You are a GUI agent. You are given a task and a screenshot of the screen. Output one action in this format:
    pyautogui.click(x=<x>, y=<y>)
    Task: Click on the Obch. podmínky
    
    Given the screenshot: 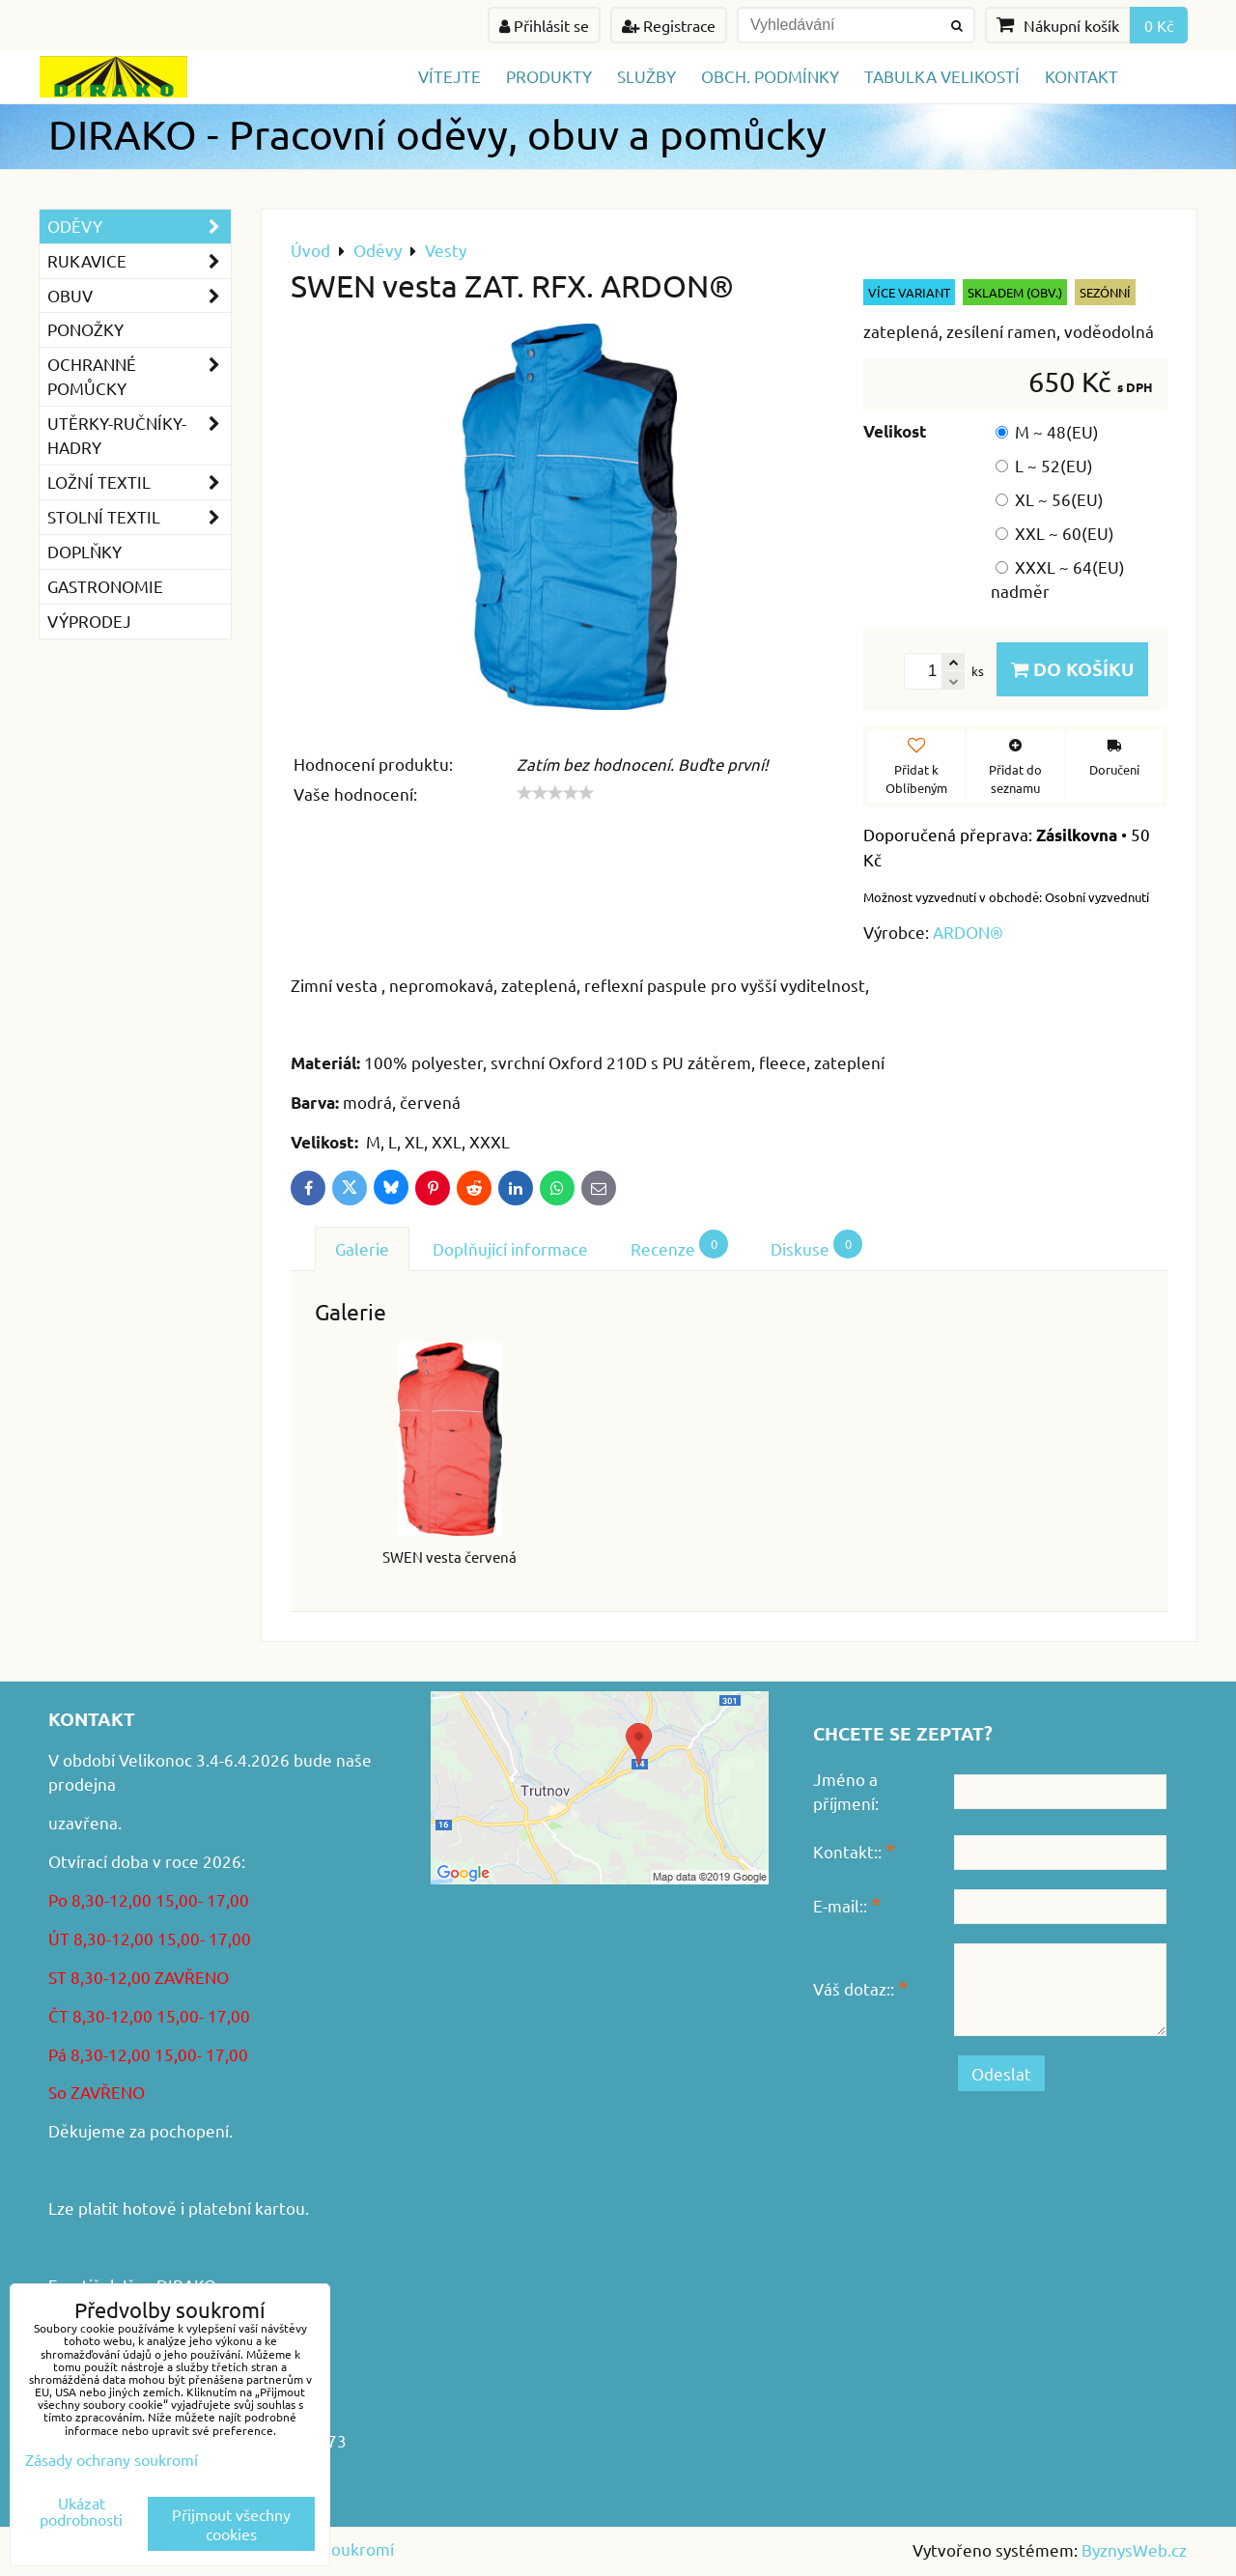 What is the action you would take?
    pyautogui.click(x=770, y=76)
    